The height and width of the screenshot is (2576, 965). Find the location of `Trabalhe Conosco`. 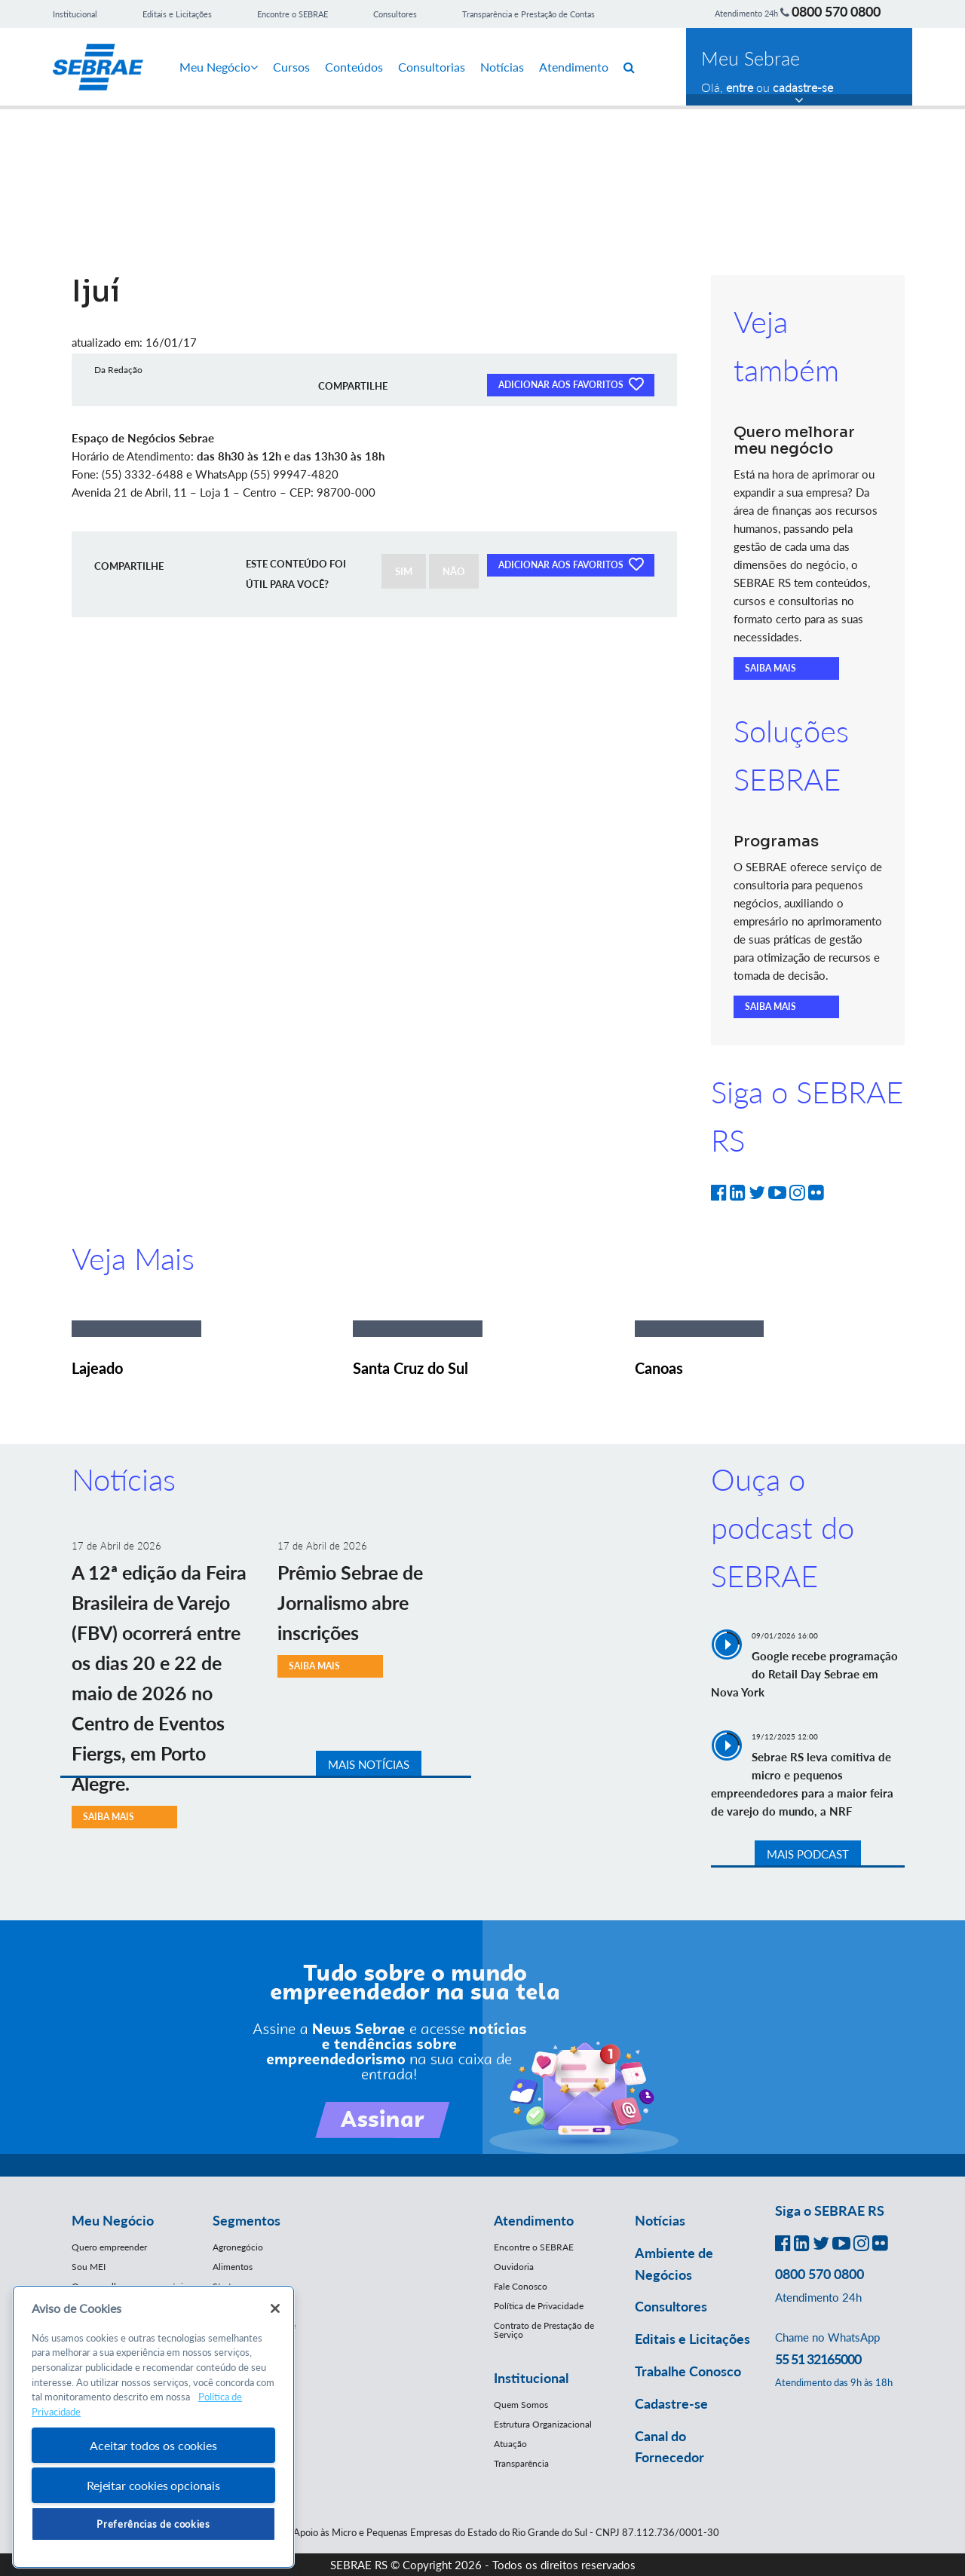

Trabalhe Conosco is located at coordinates (688, 2371).